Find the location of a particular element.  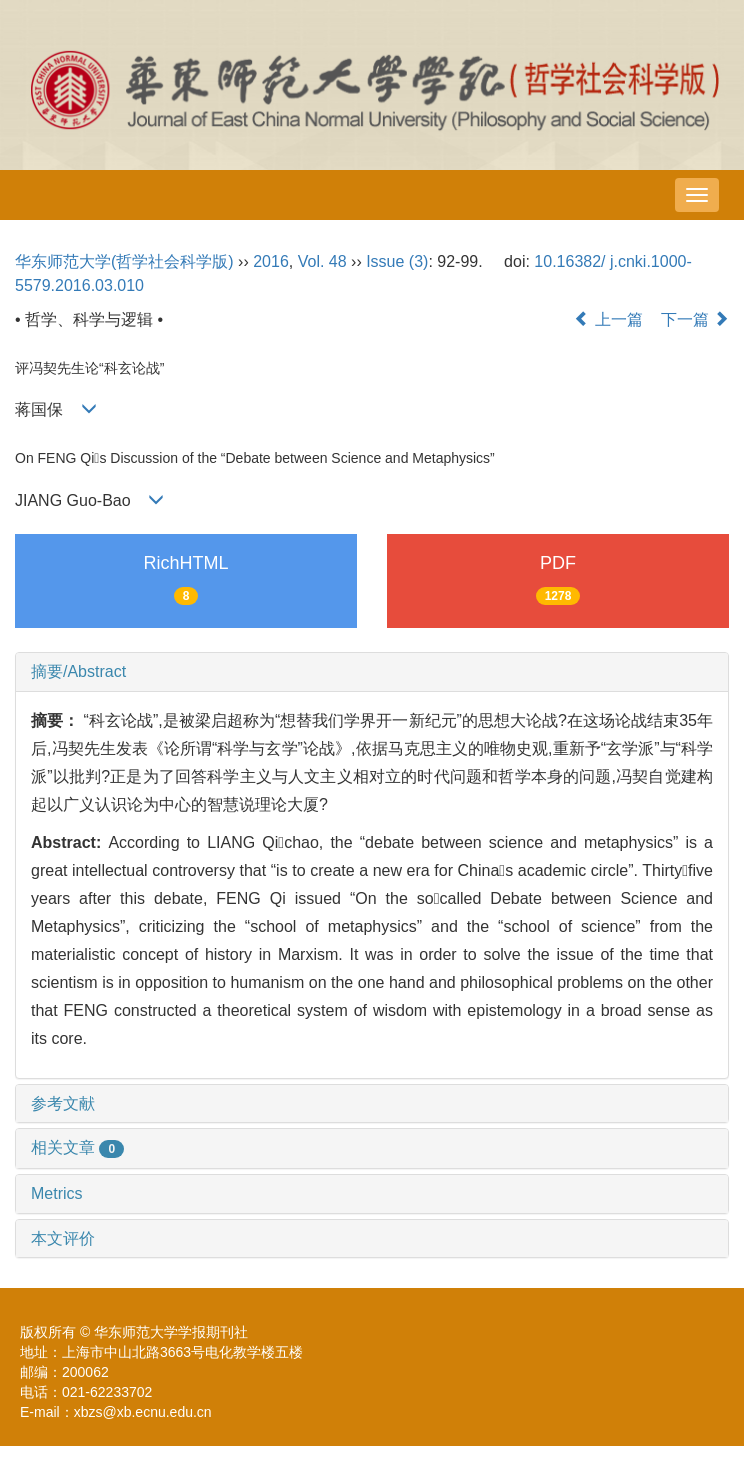

摘要/Abstract is located at coordinates (78, 671).